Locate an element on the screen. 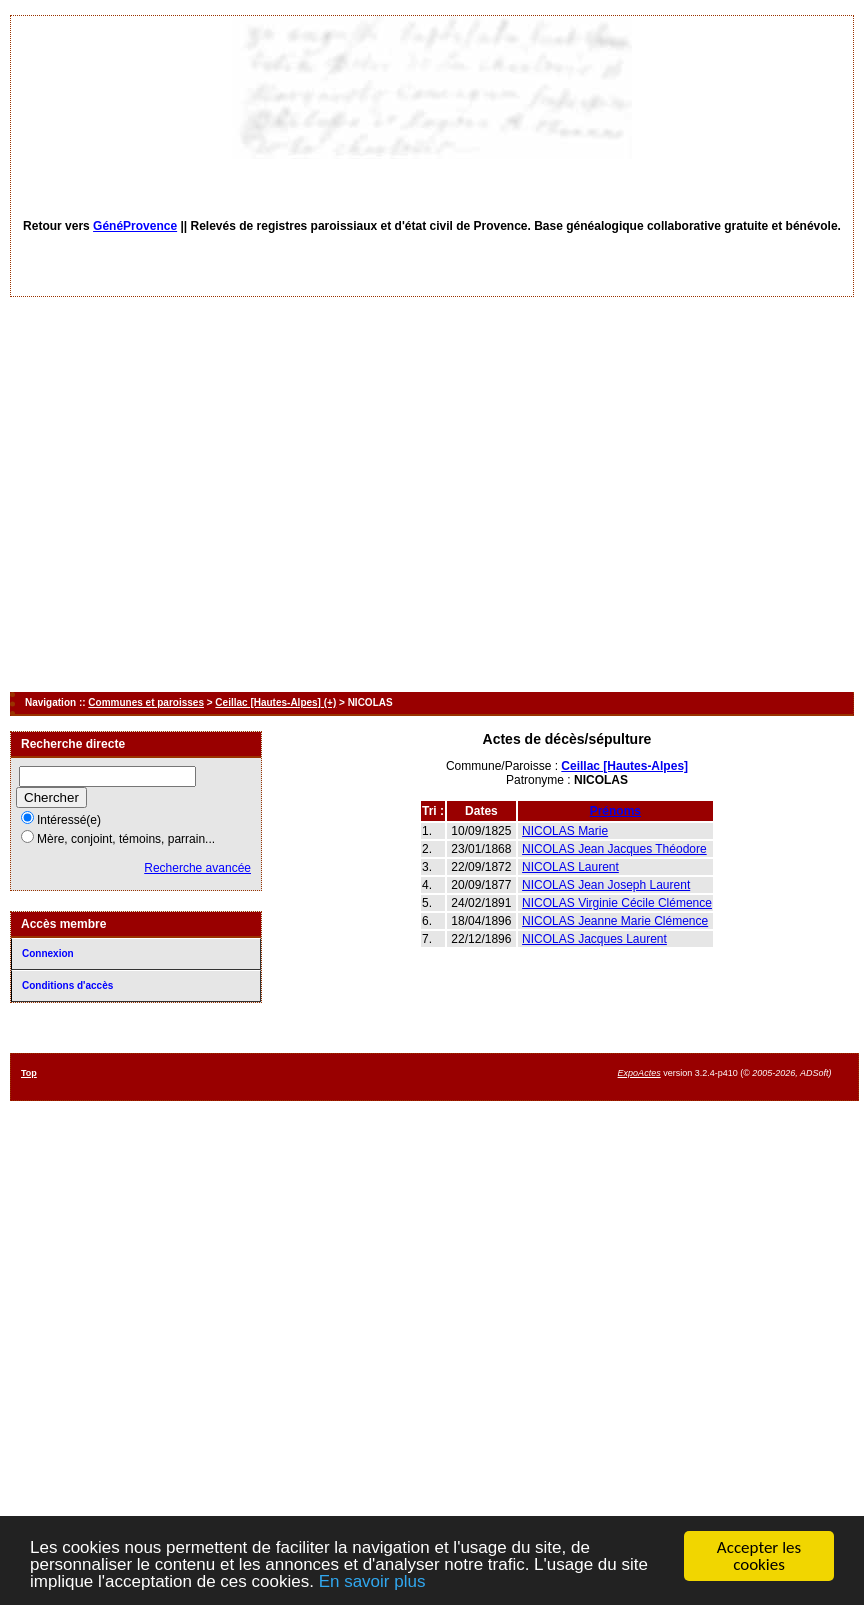  [Advertisement] is located at coordinates (187, 494).